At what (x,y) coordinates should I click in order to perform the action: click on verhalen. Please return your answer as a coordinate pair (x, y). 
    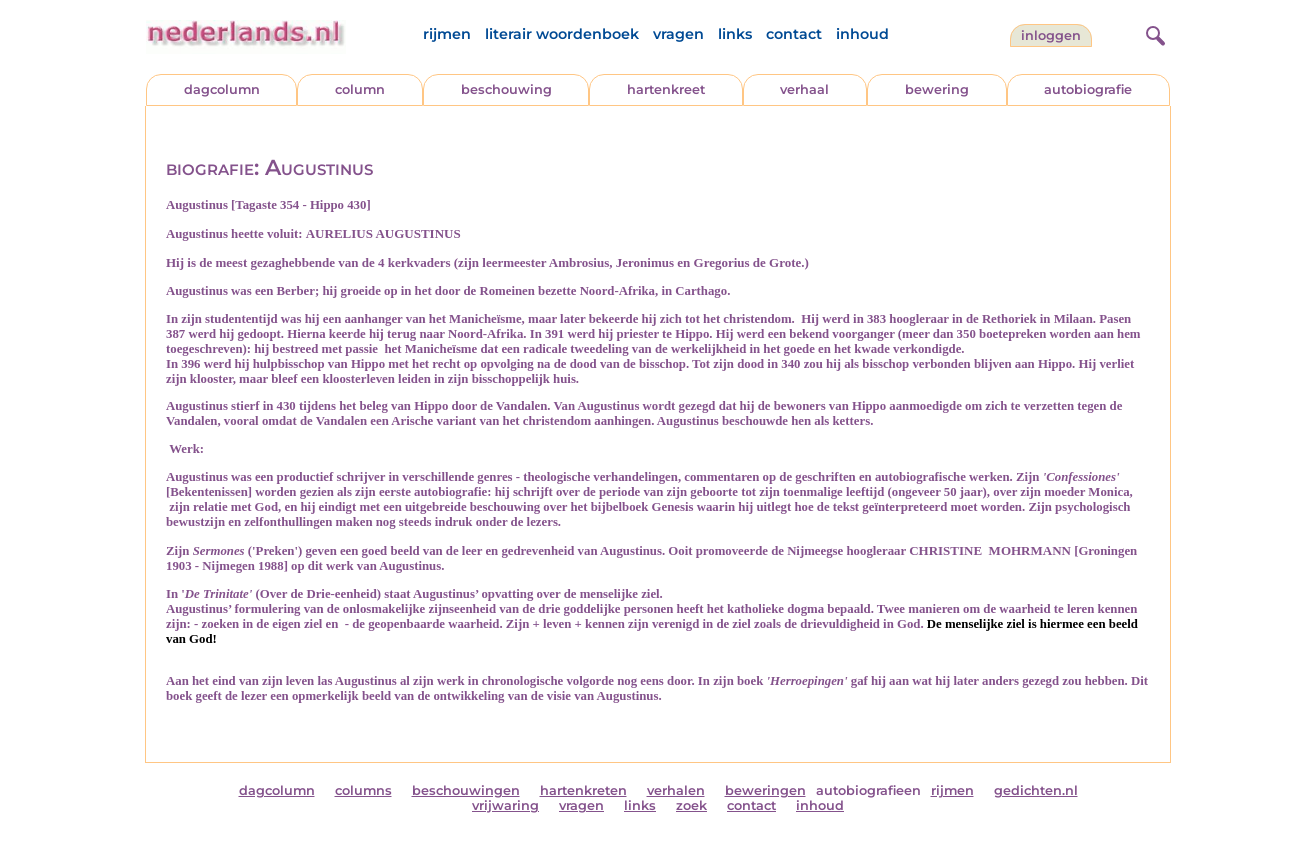
    Looking at the image, I should click on (676, 790).